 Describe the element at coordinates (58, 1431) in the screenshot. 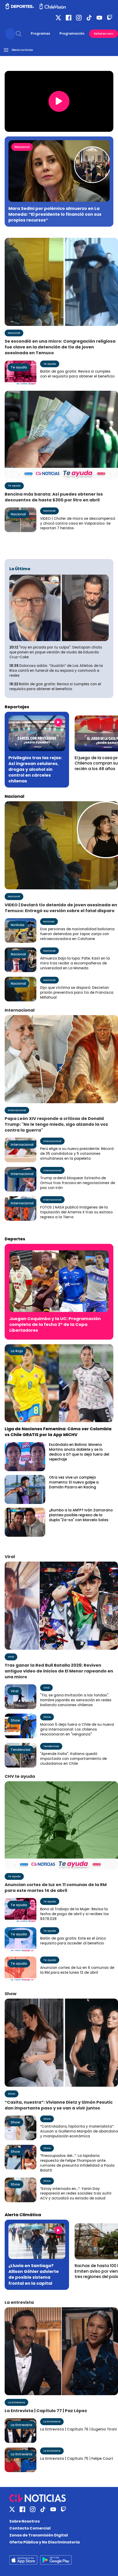

I see `Liga de Naciones Femenina: Cómo ver Colombia vs Chile GRATIS por la App MiCHV` at that location.